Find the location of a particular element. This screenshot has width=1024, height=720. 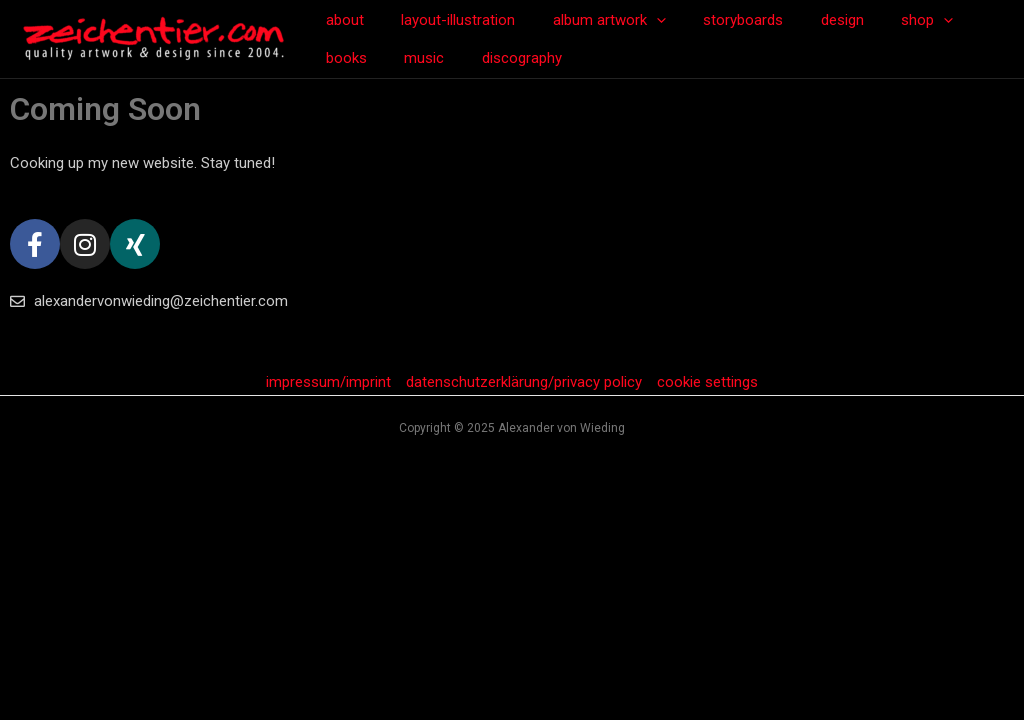

datenschutzerklärung/privacy policy is located at coordinates (524, 382).